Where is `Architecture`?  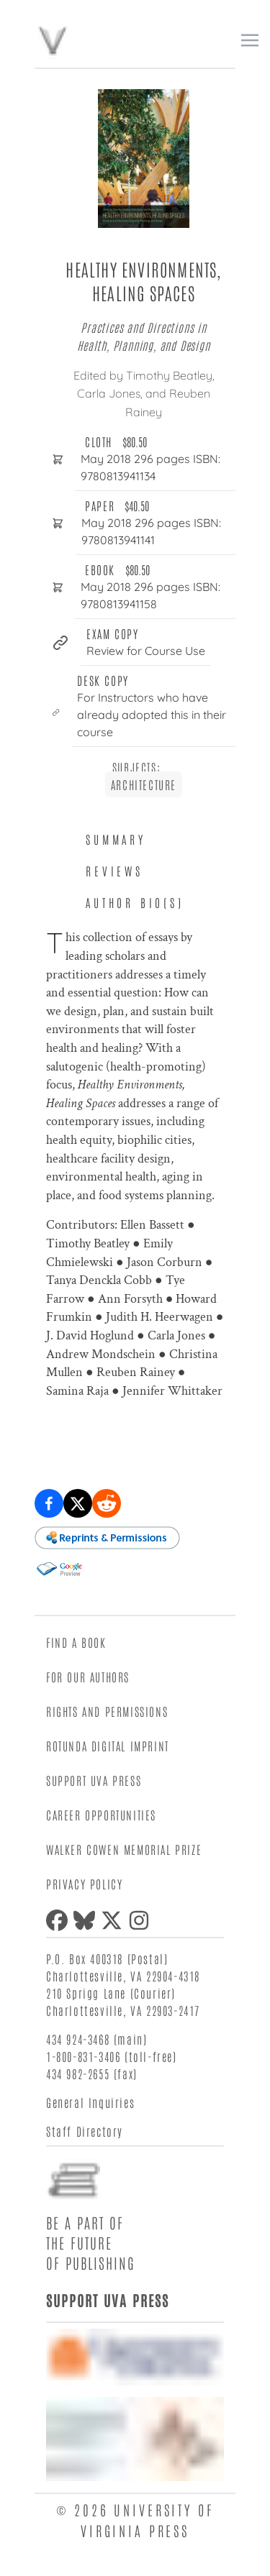 Architecture is located at coordinates (143, 784).